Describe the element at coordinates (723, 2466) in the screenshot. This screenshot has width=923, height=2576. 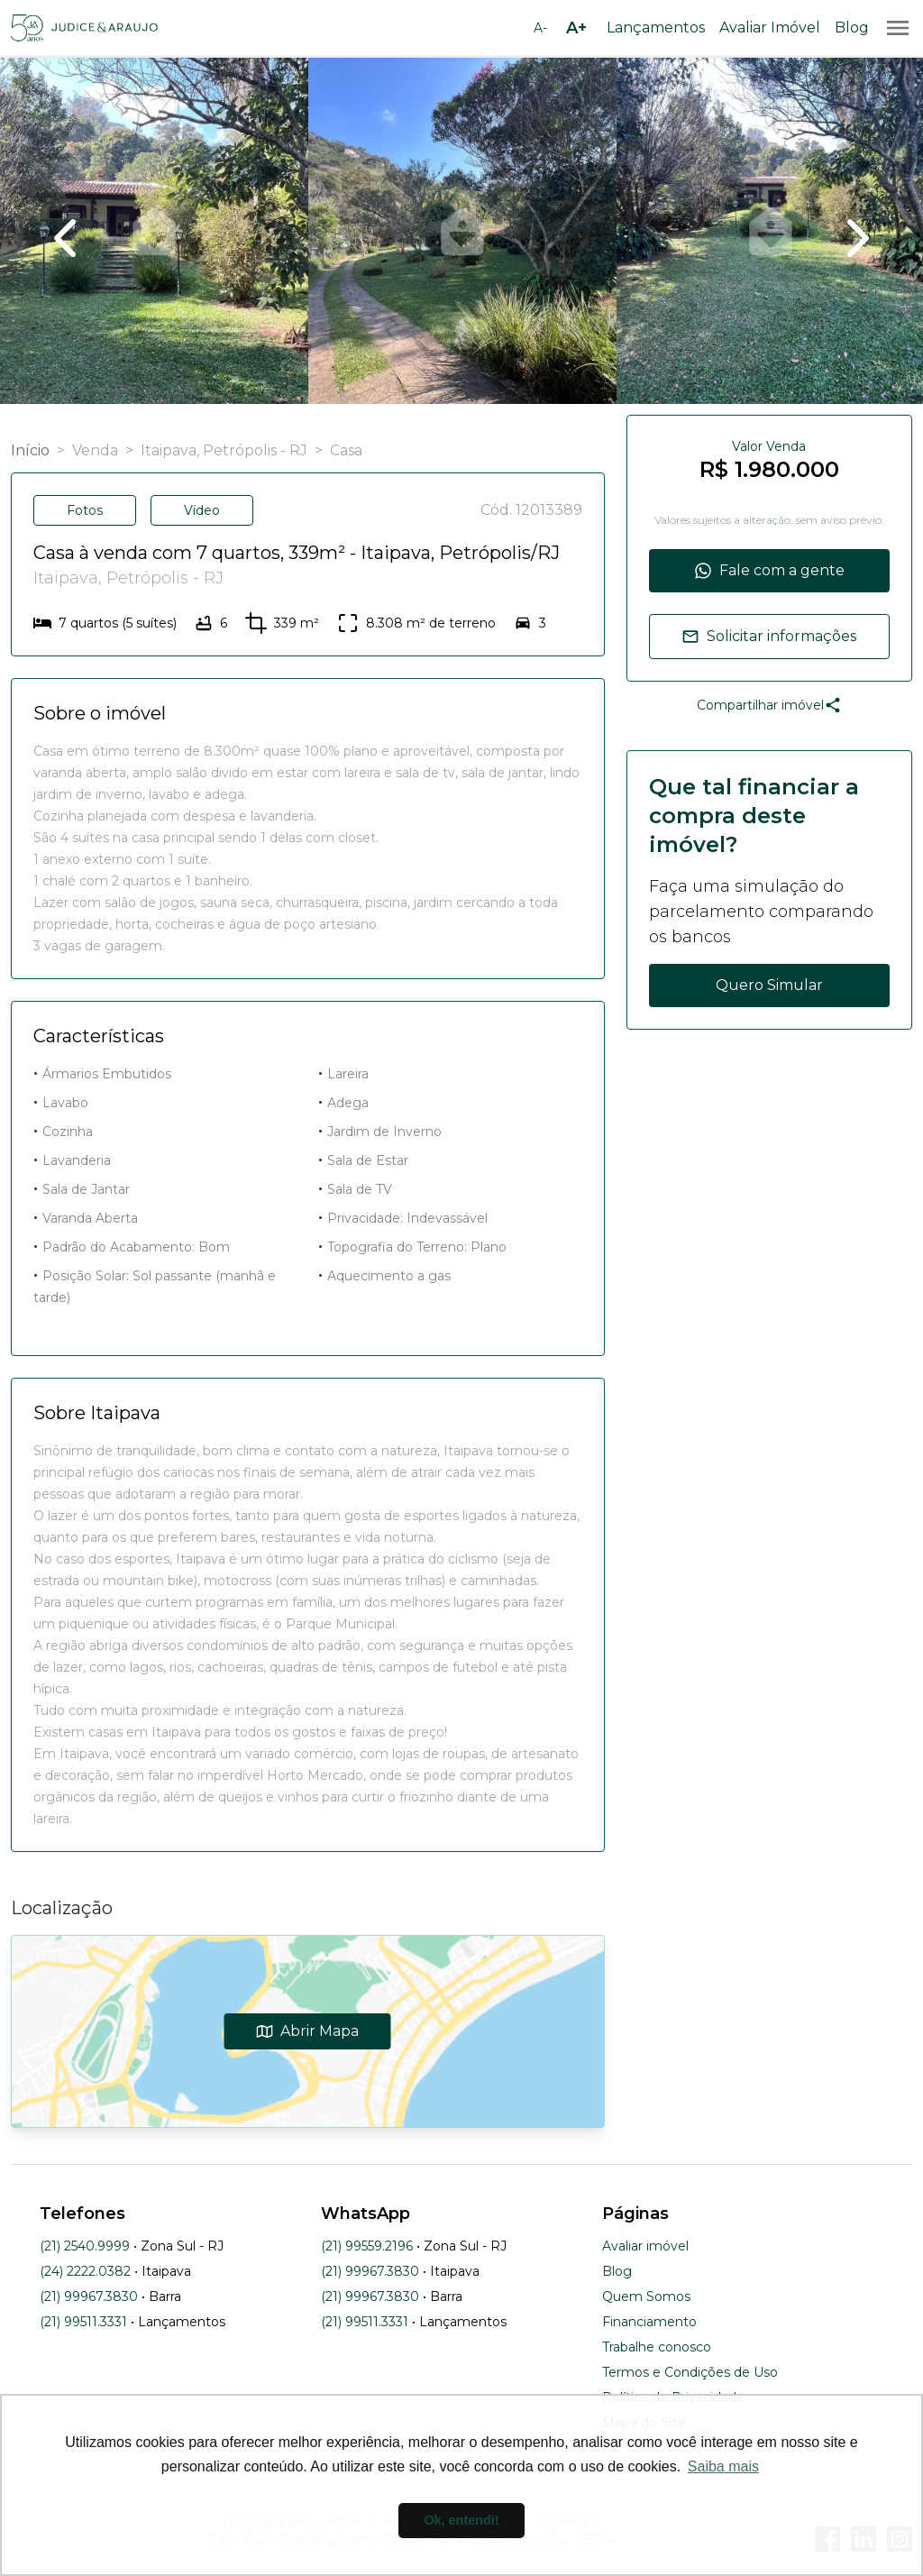
I see `Saiba mais [button]` at that location.